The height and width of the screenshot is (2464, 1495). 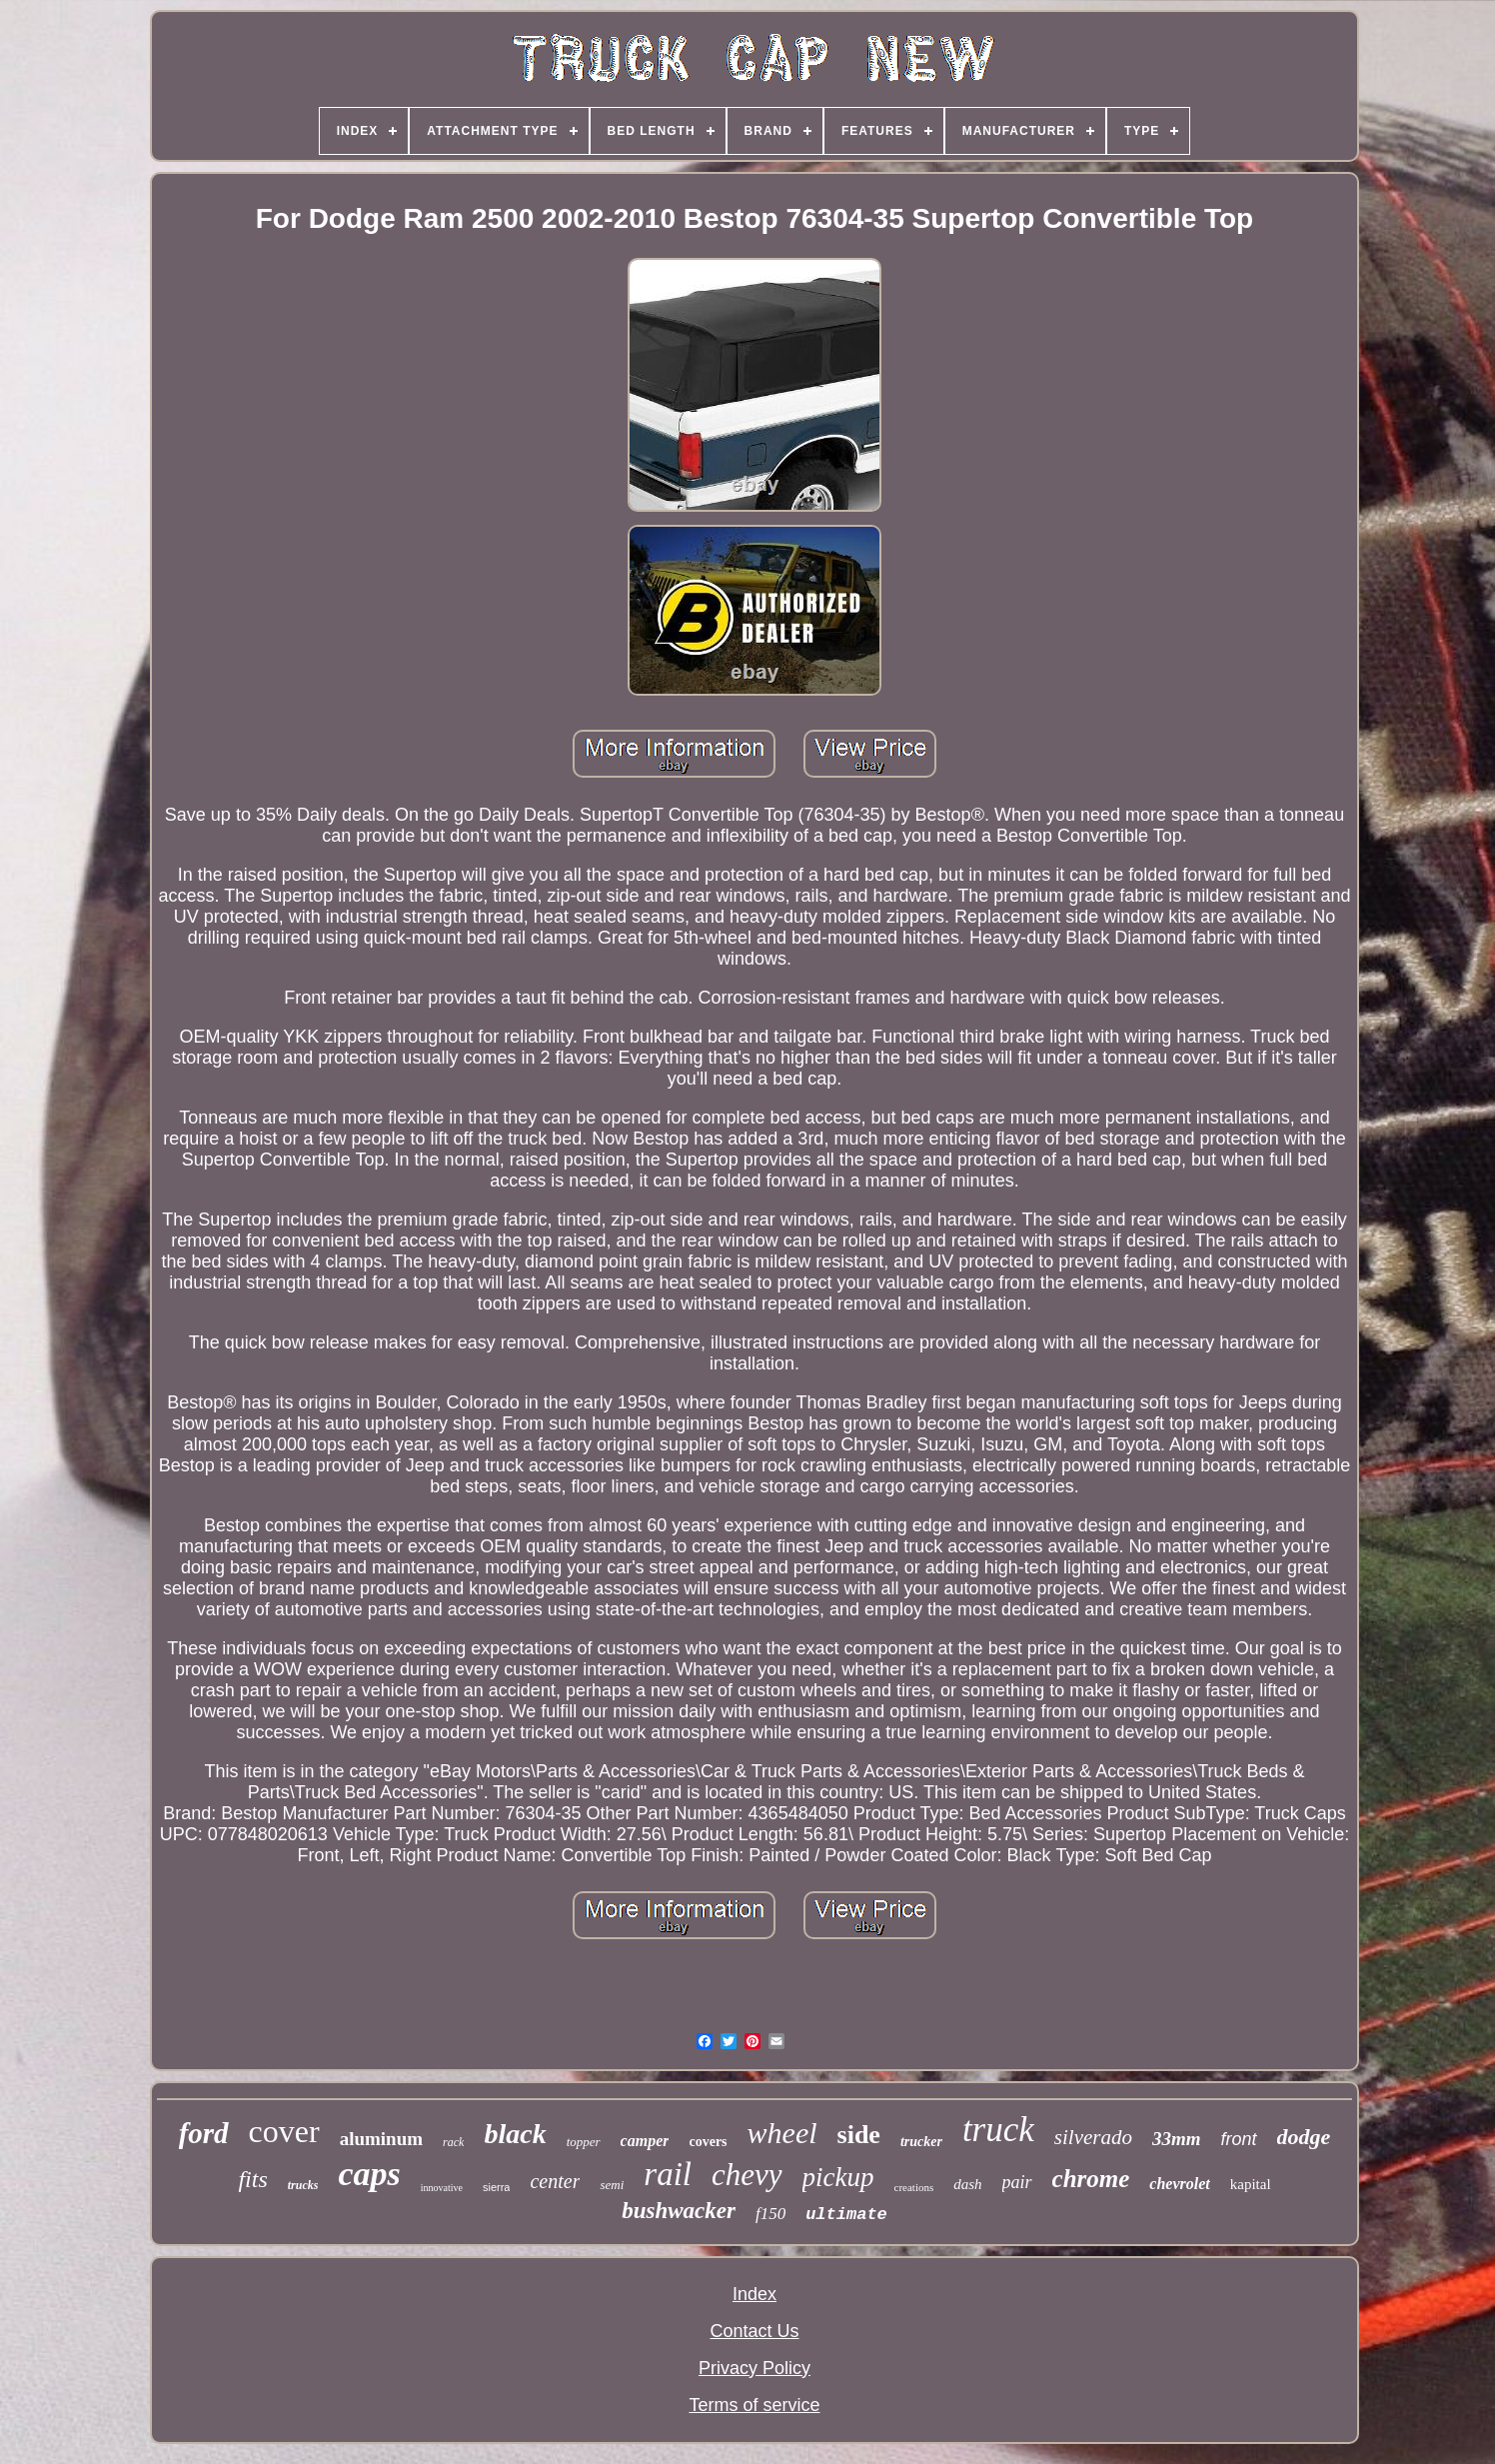 What do you see at coordinates (754, 2405) in the screenshot?
I see `Terms of service` at bounding box center [754, 2405].